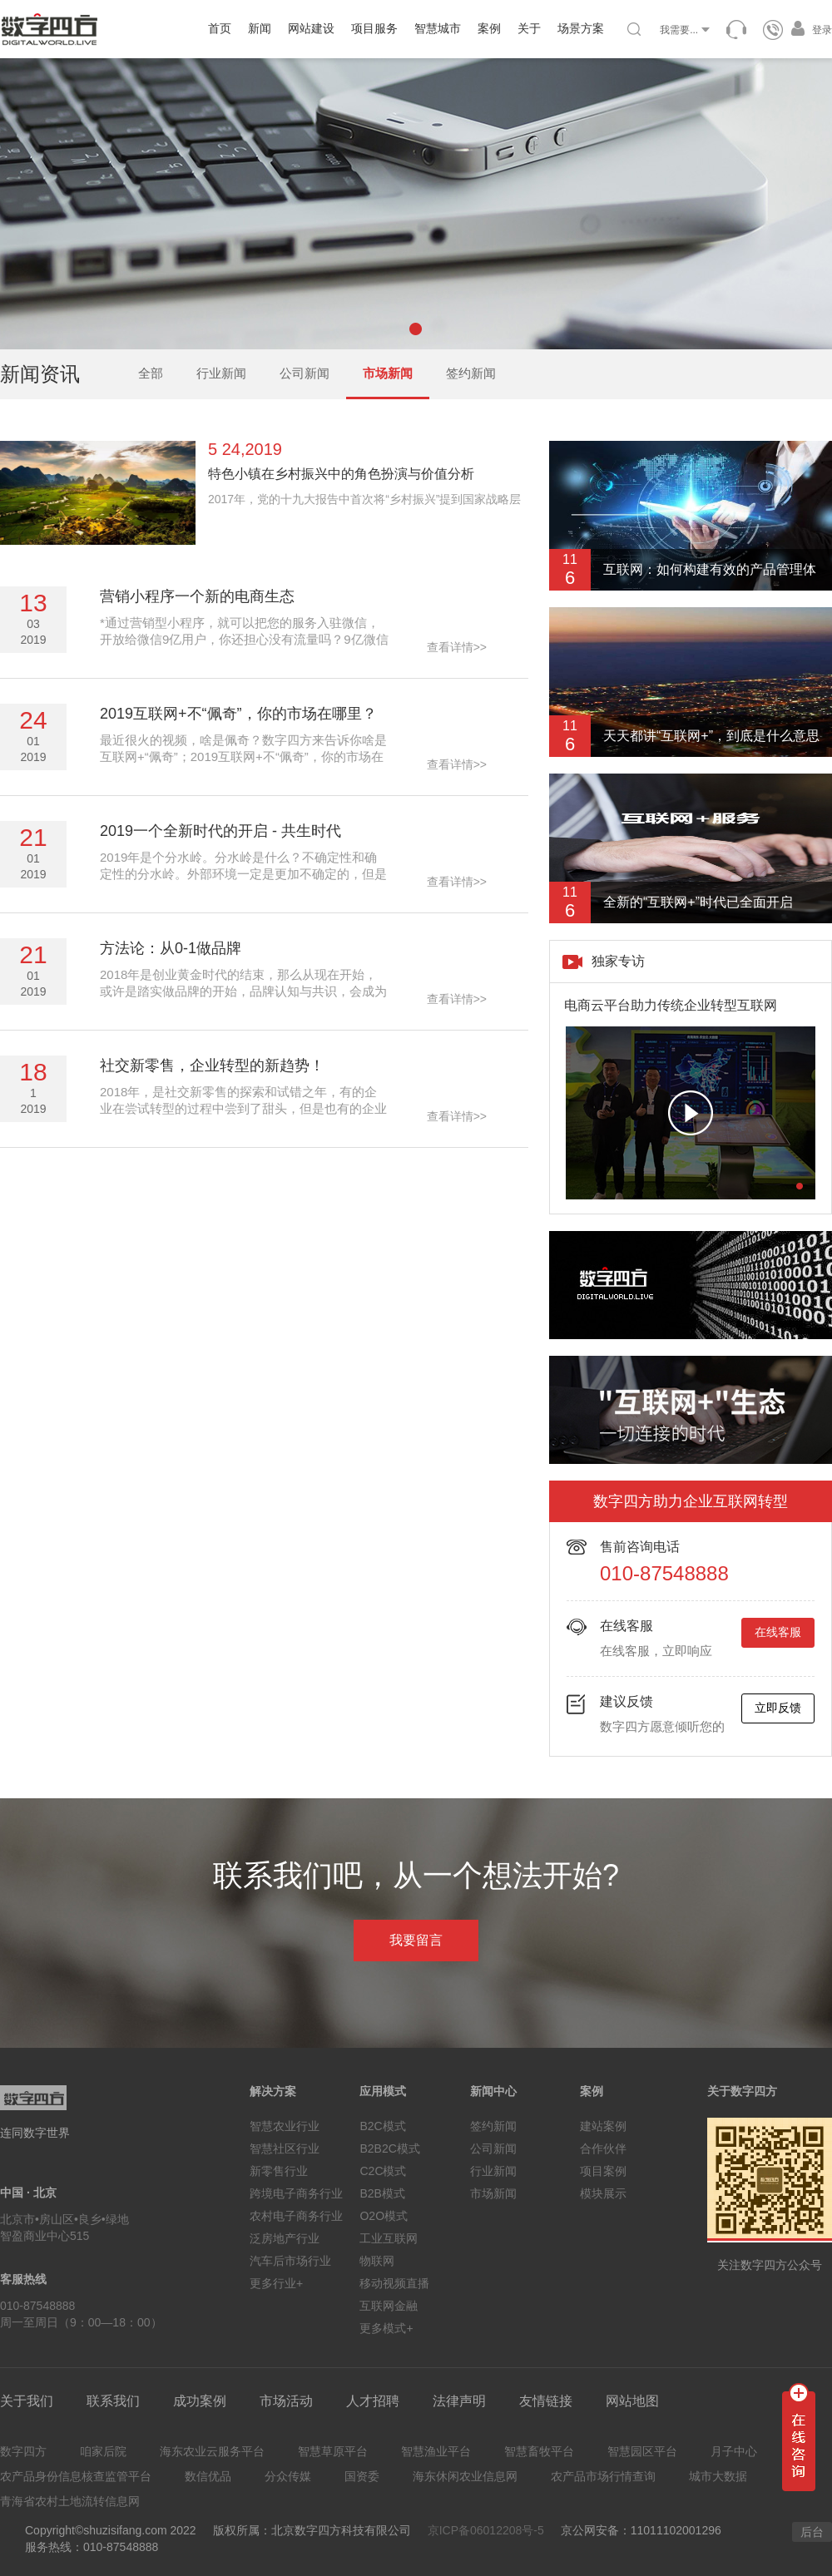 The image size is (832, 2576). I want to click on 月子中心, so click(734, 2451).